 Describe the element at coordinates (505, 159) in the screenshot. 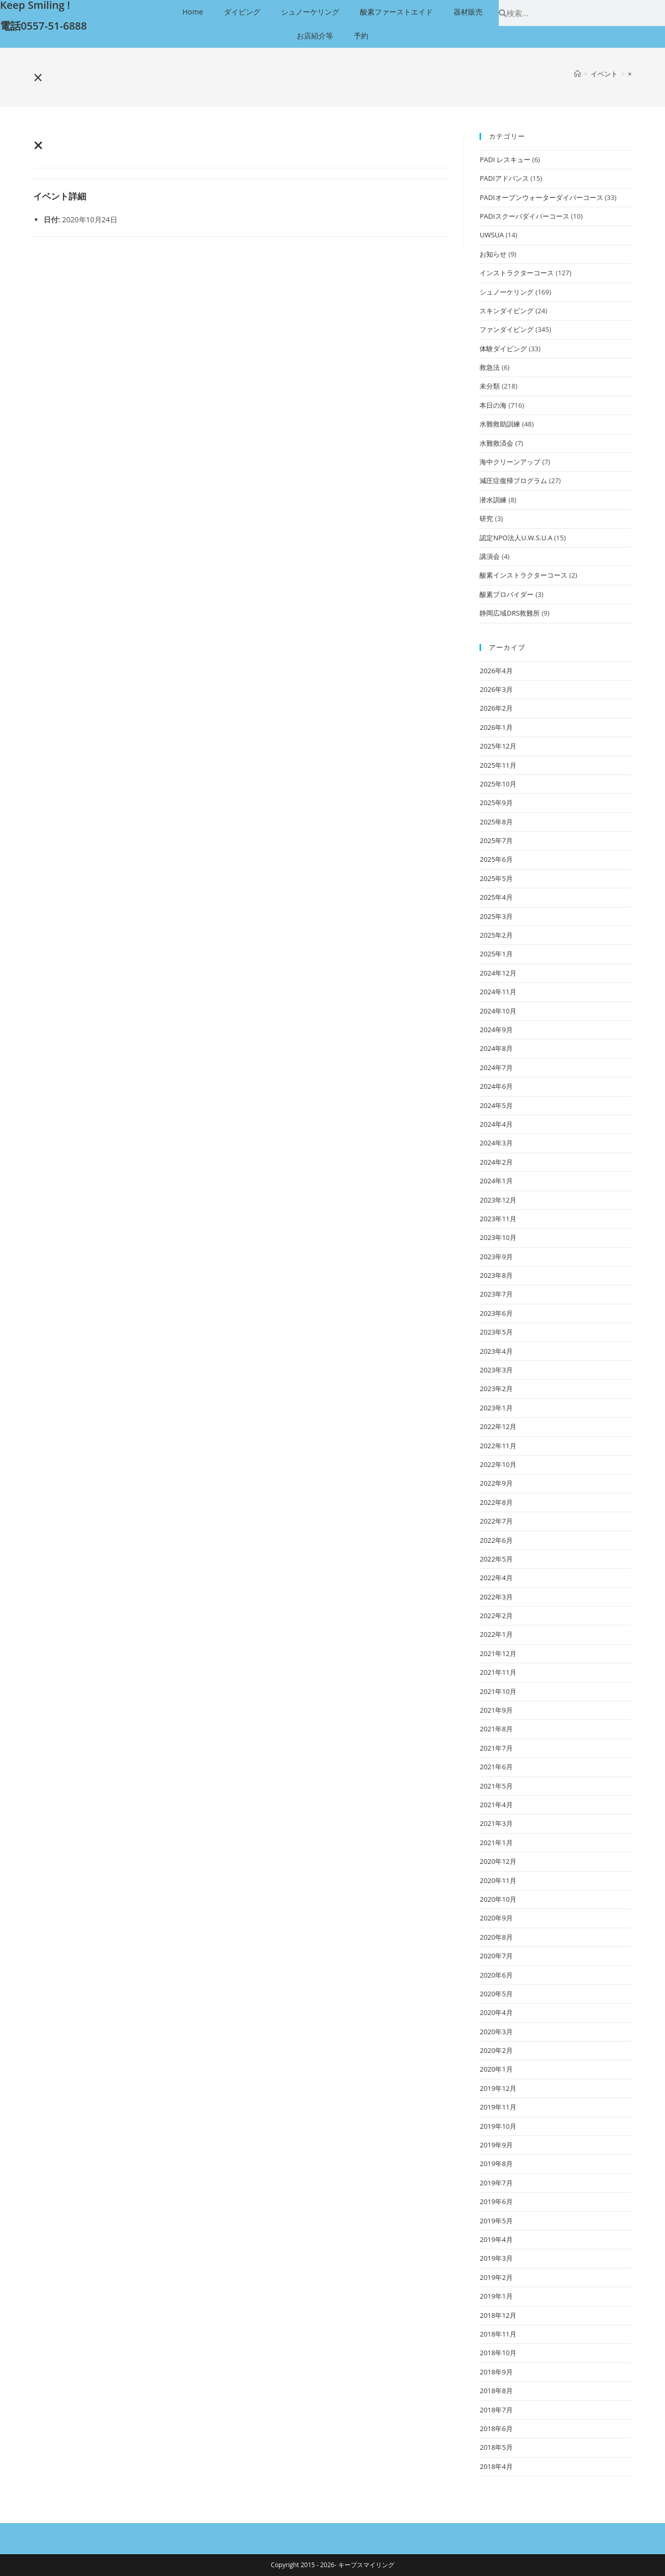

I see `PADI レスキュー` at that location.